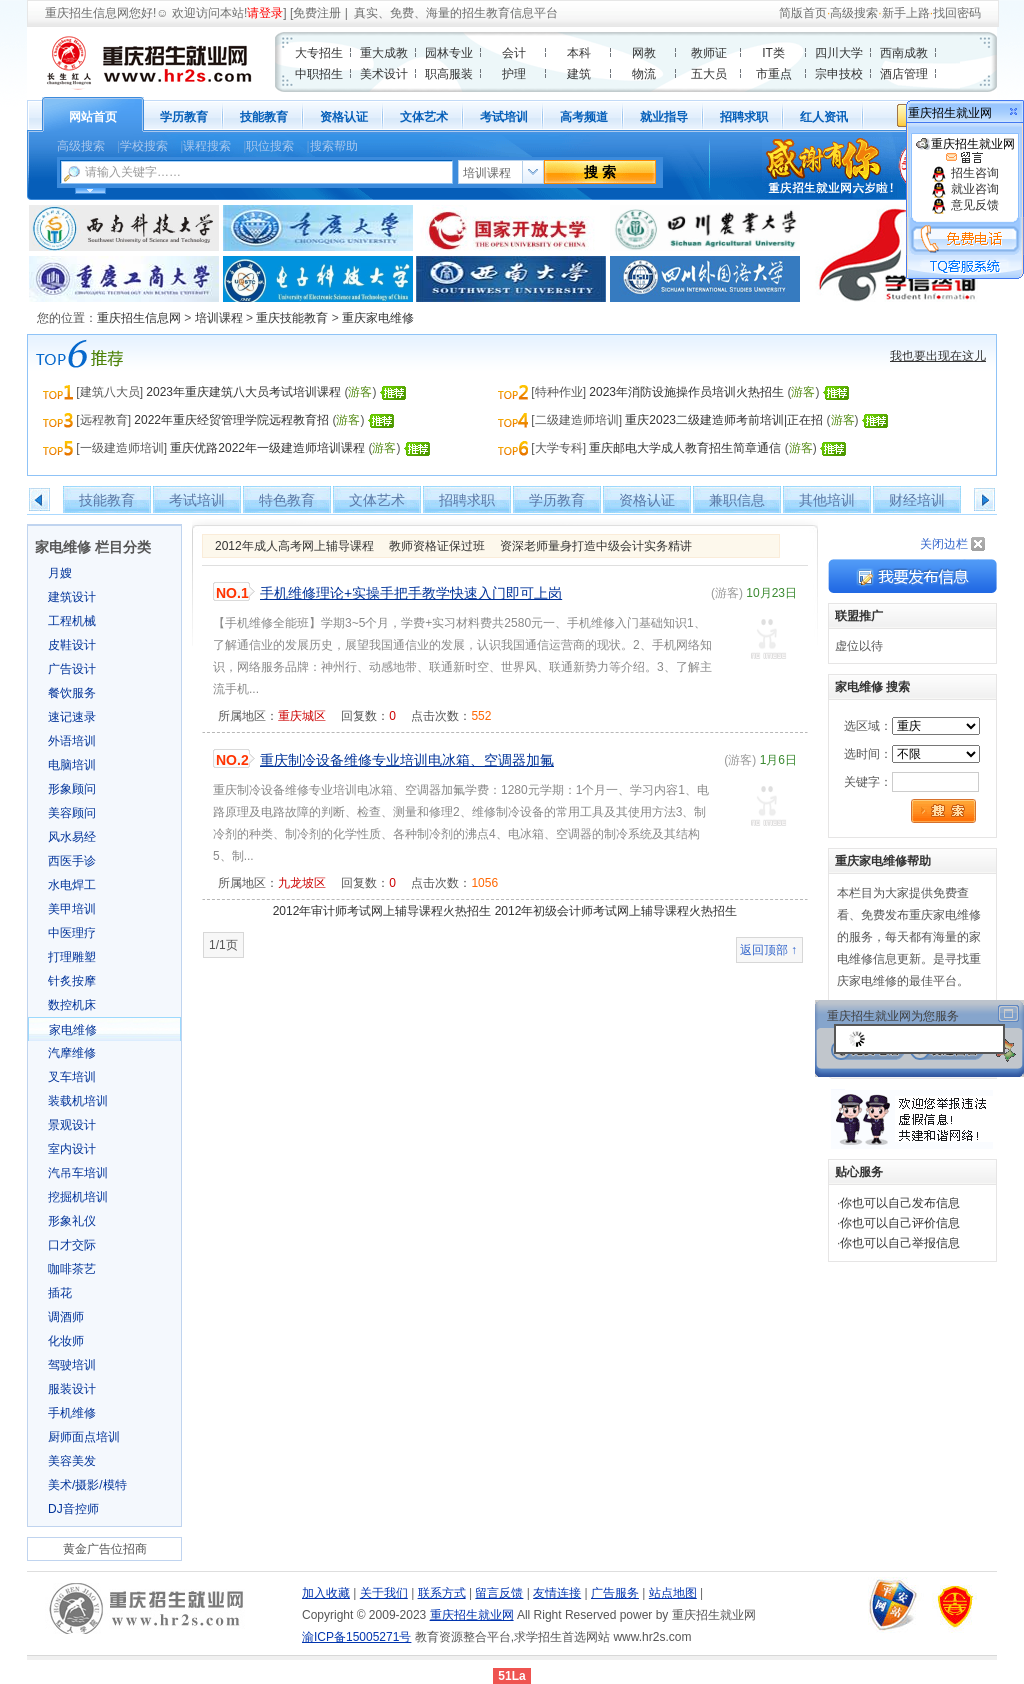  Describe the element at coordinates (579, 53) in the screenshot. I see `本科` at that location.